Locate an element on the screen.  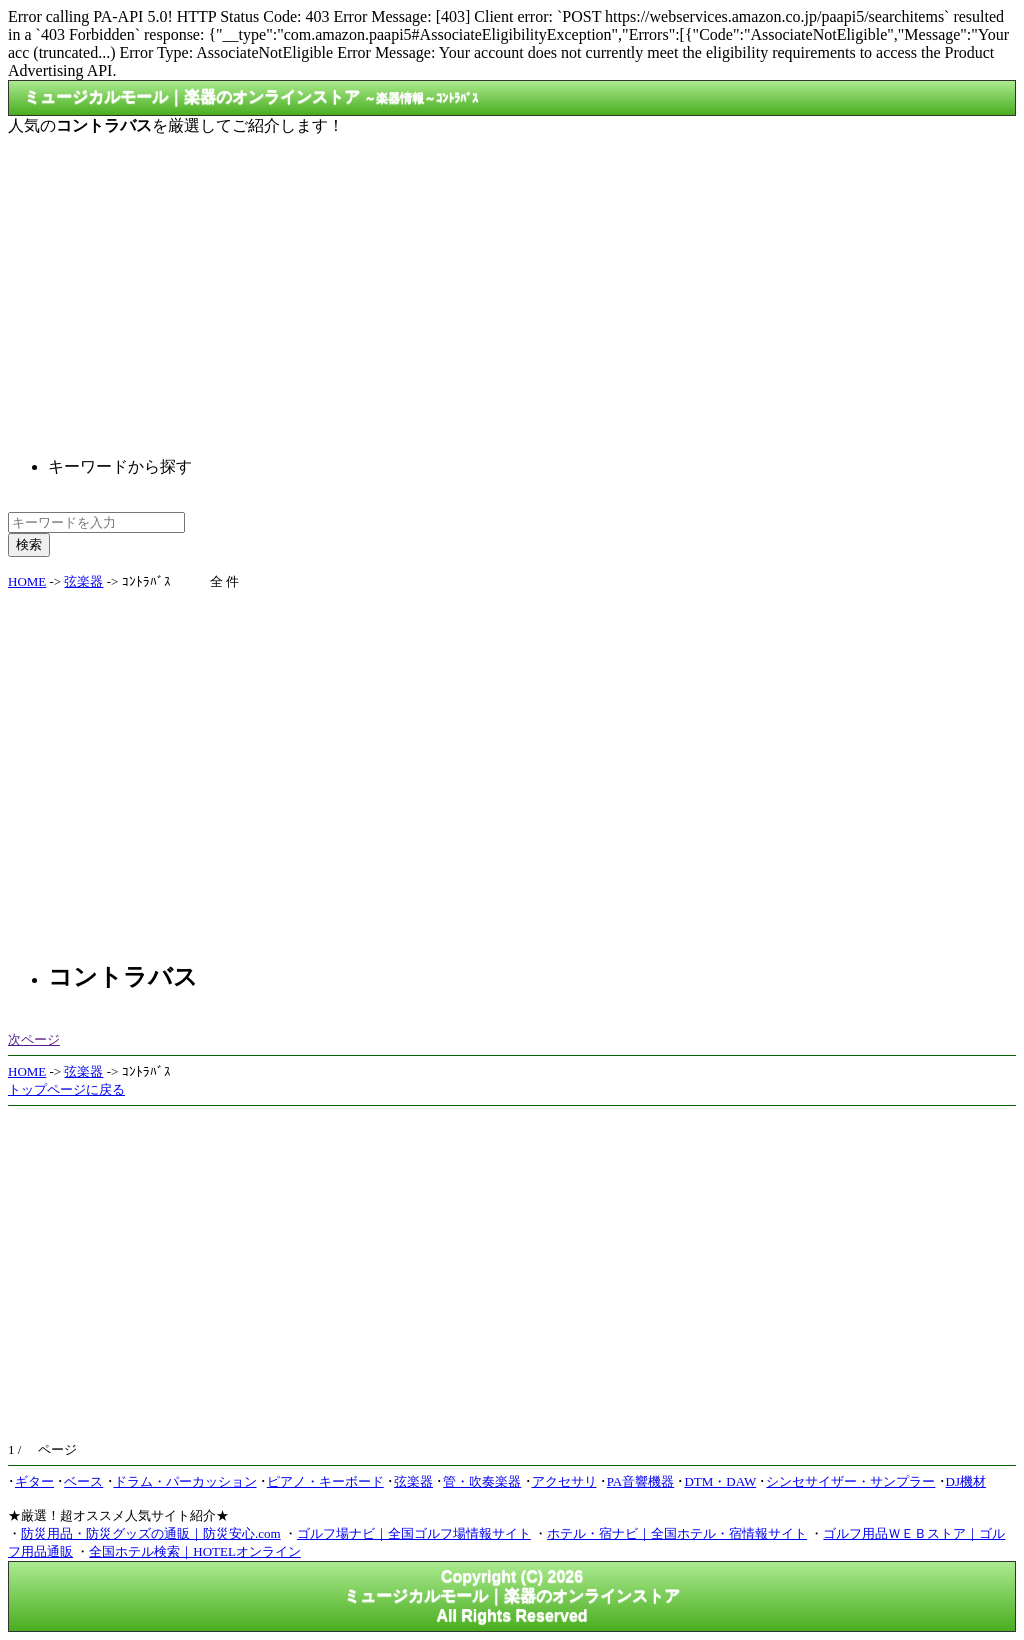
ギター is located at coordinates (34, 1481).